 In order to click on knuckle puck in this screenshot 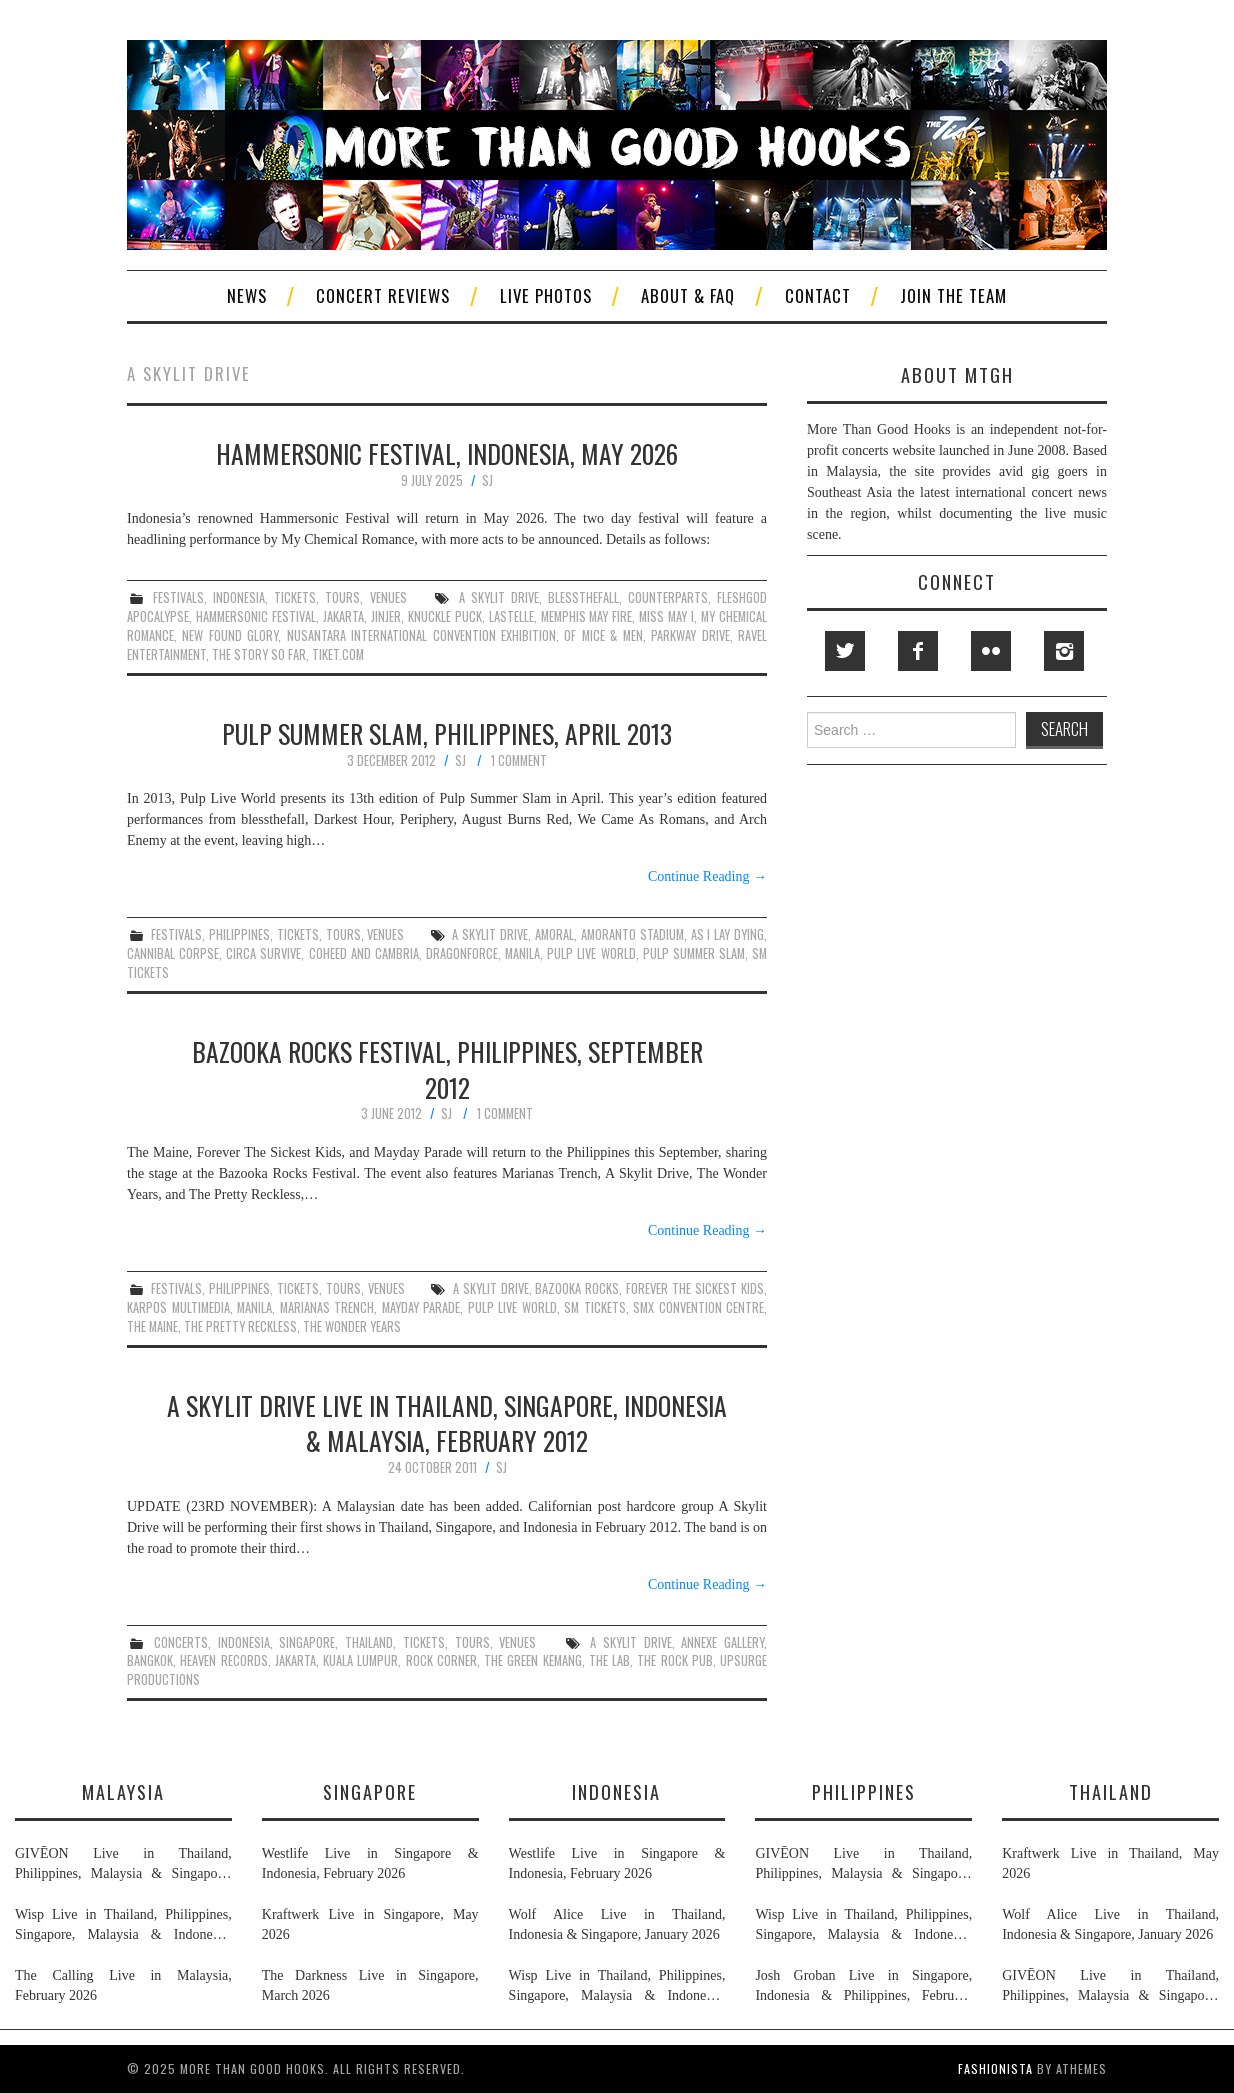, I will do `click(445, 616)`.